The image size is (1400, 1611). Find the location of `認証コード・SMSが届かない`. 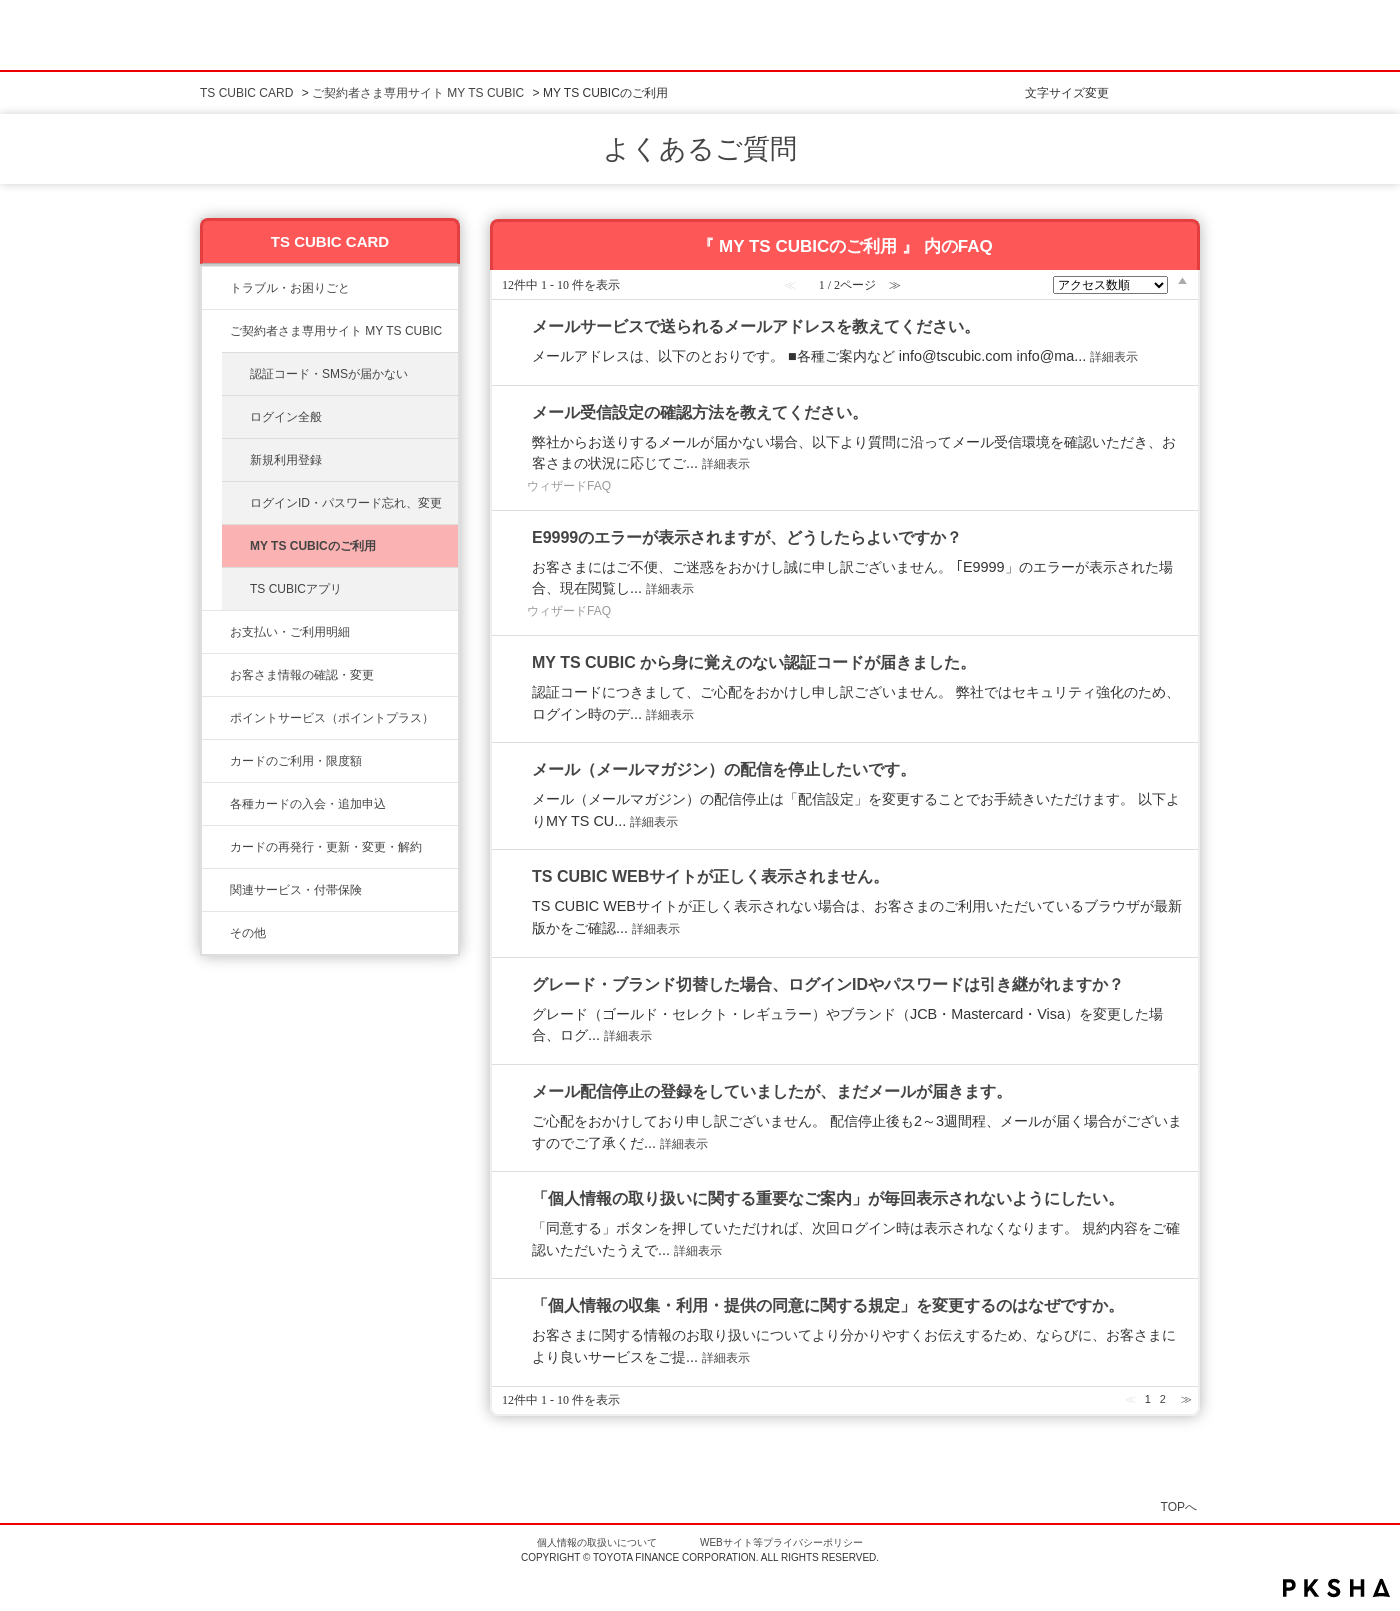

認証コード・SMSが届かない is located at coordinates (329, 374).